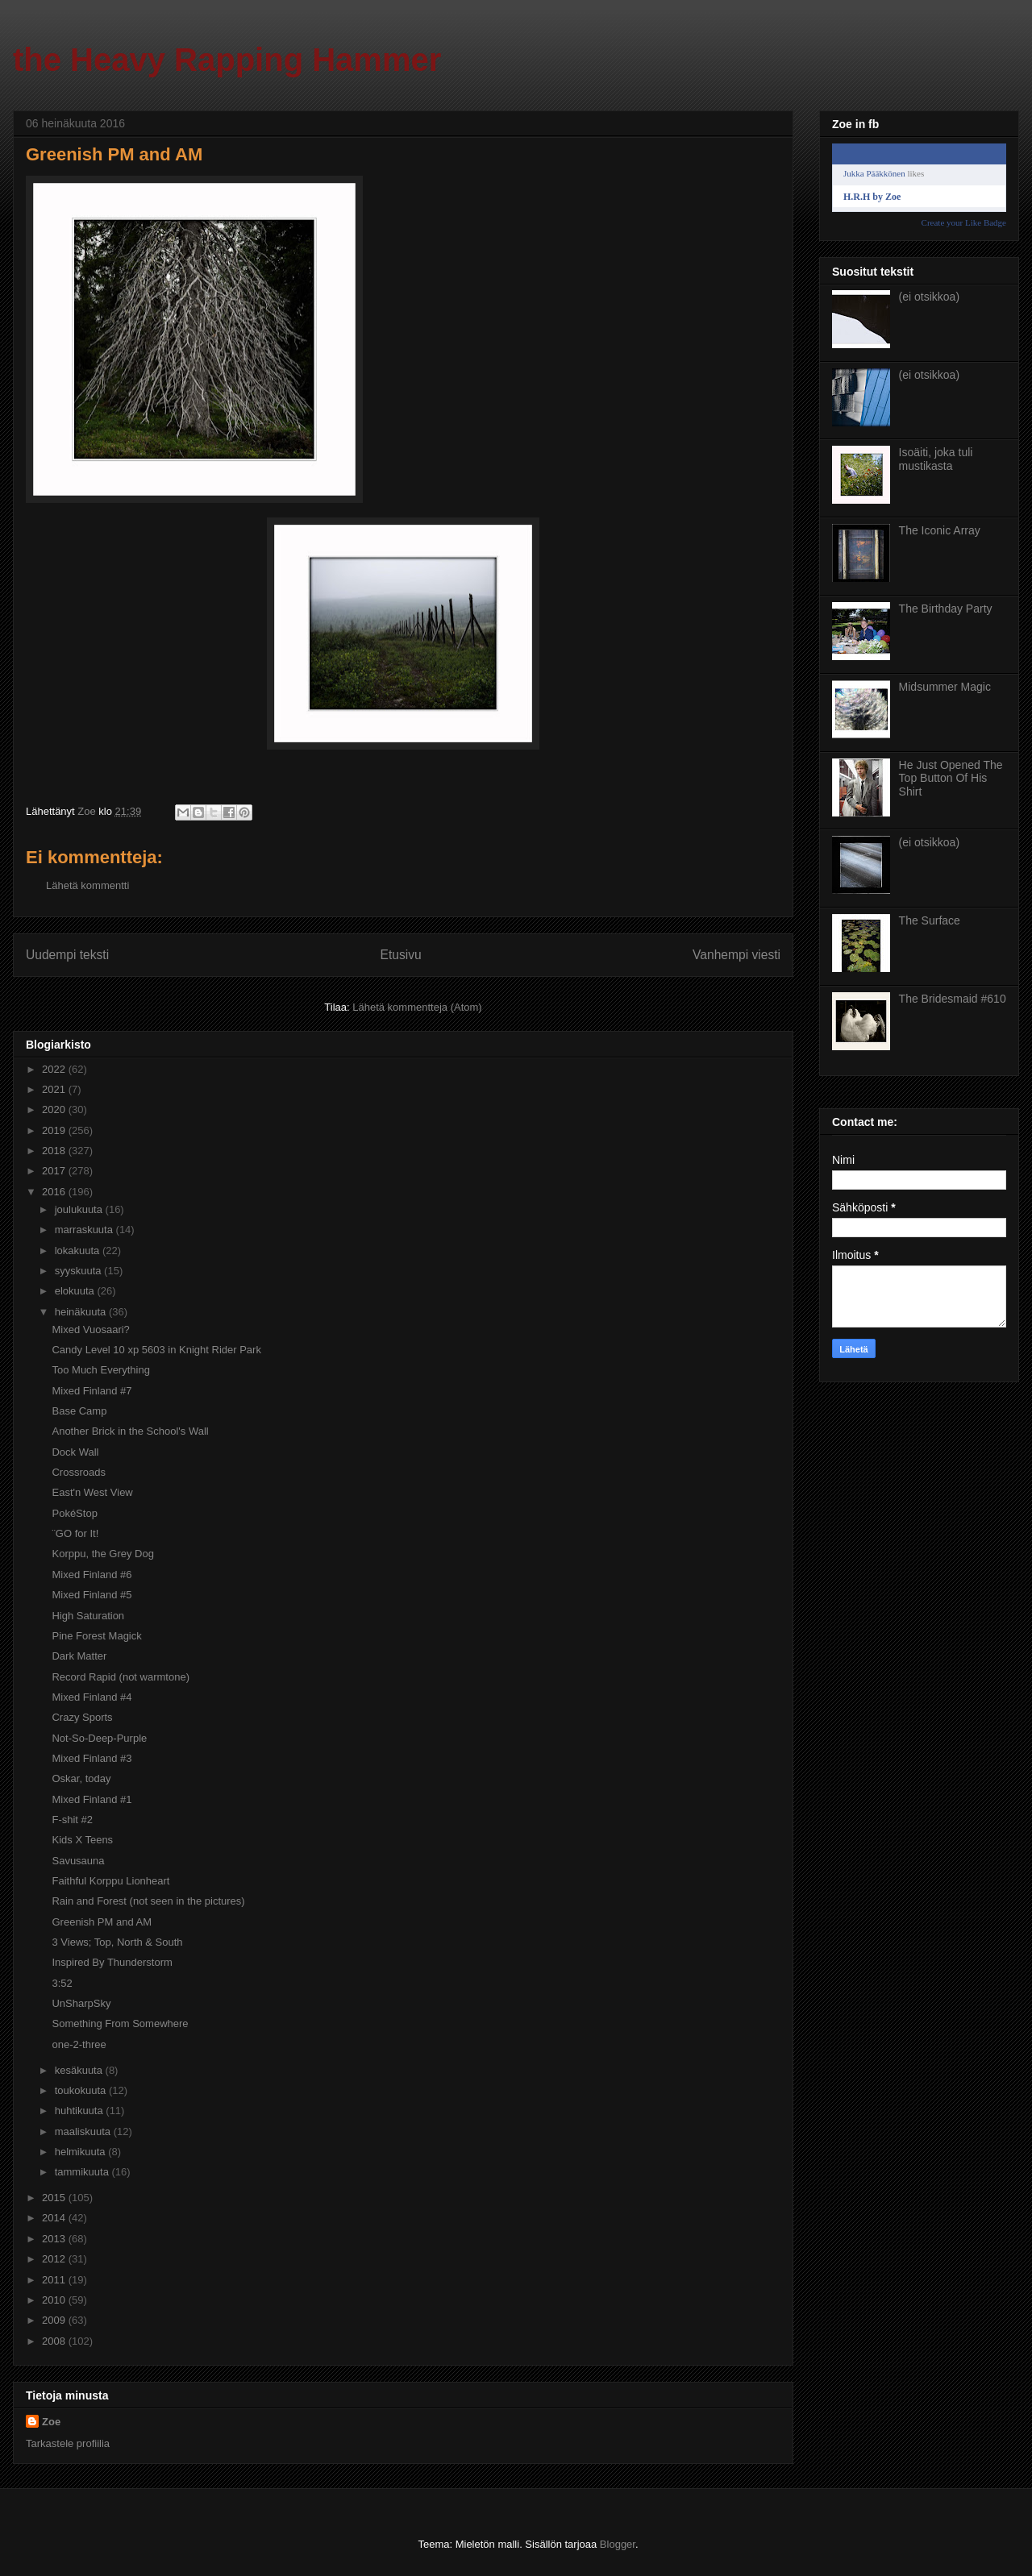 The image size is (1032, 2576). Describe the element at coordinates (88, 1616) in the screenshot. I see `High Saturation` at that location.